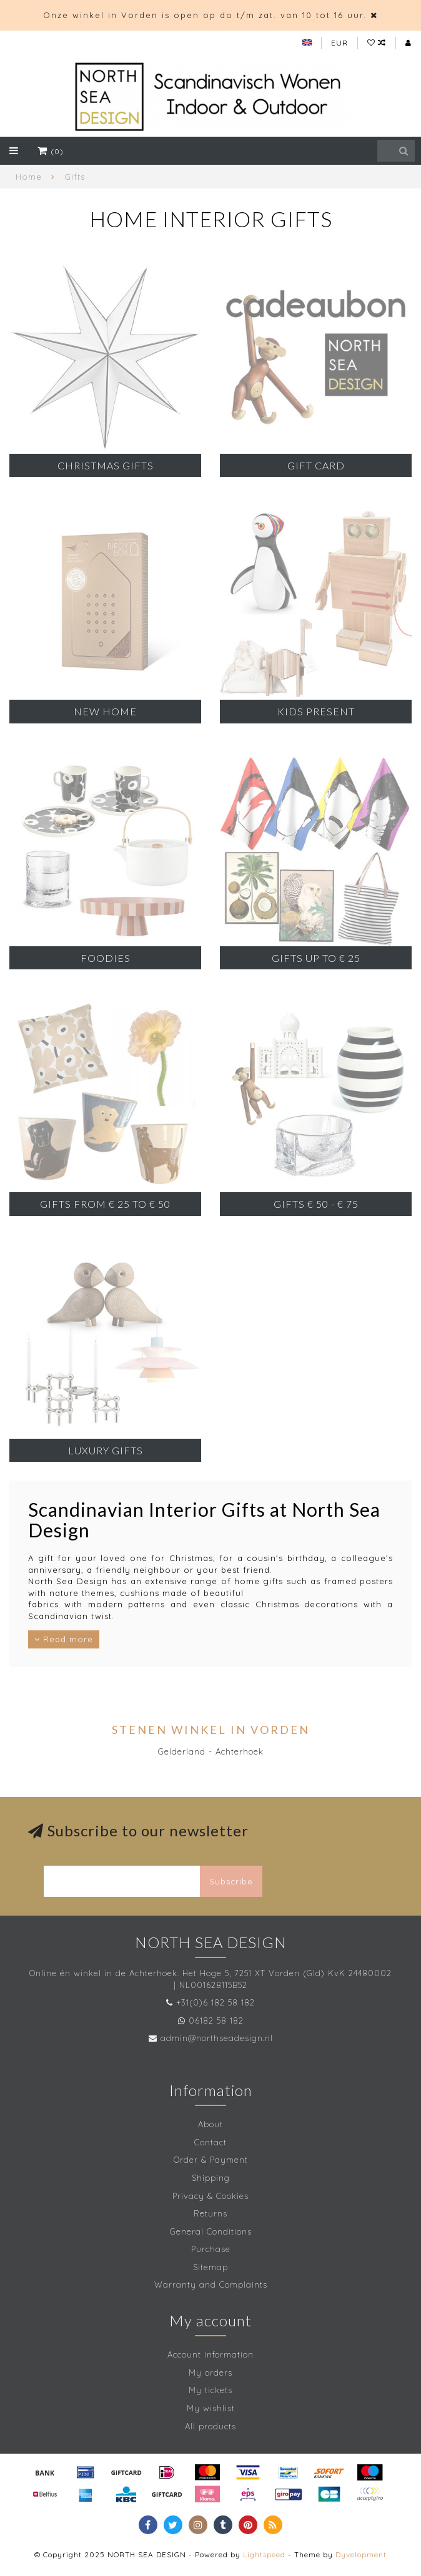 The width and height of the screenshot is (421, 2576). Describe the element at coordinates (231, 1881) in the screenshot. I see `Subscribe` at that location.